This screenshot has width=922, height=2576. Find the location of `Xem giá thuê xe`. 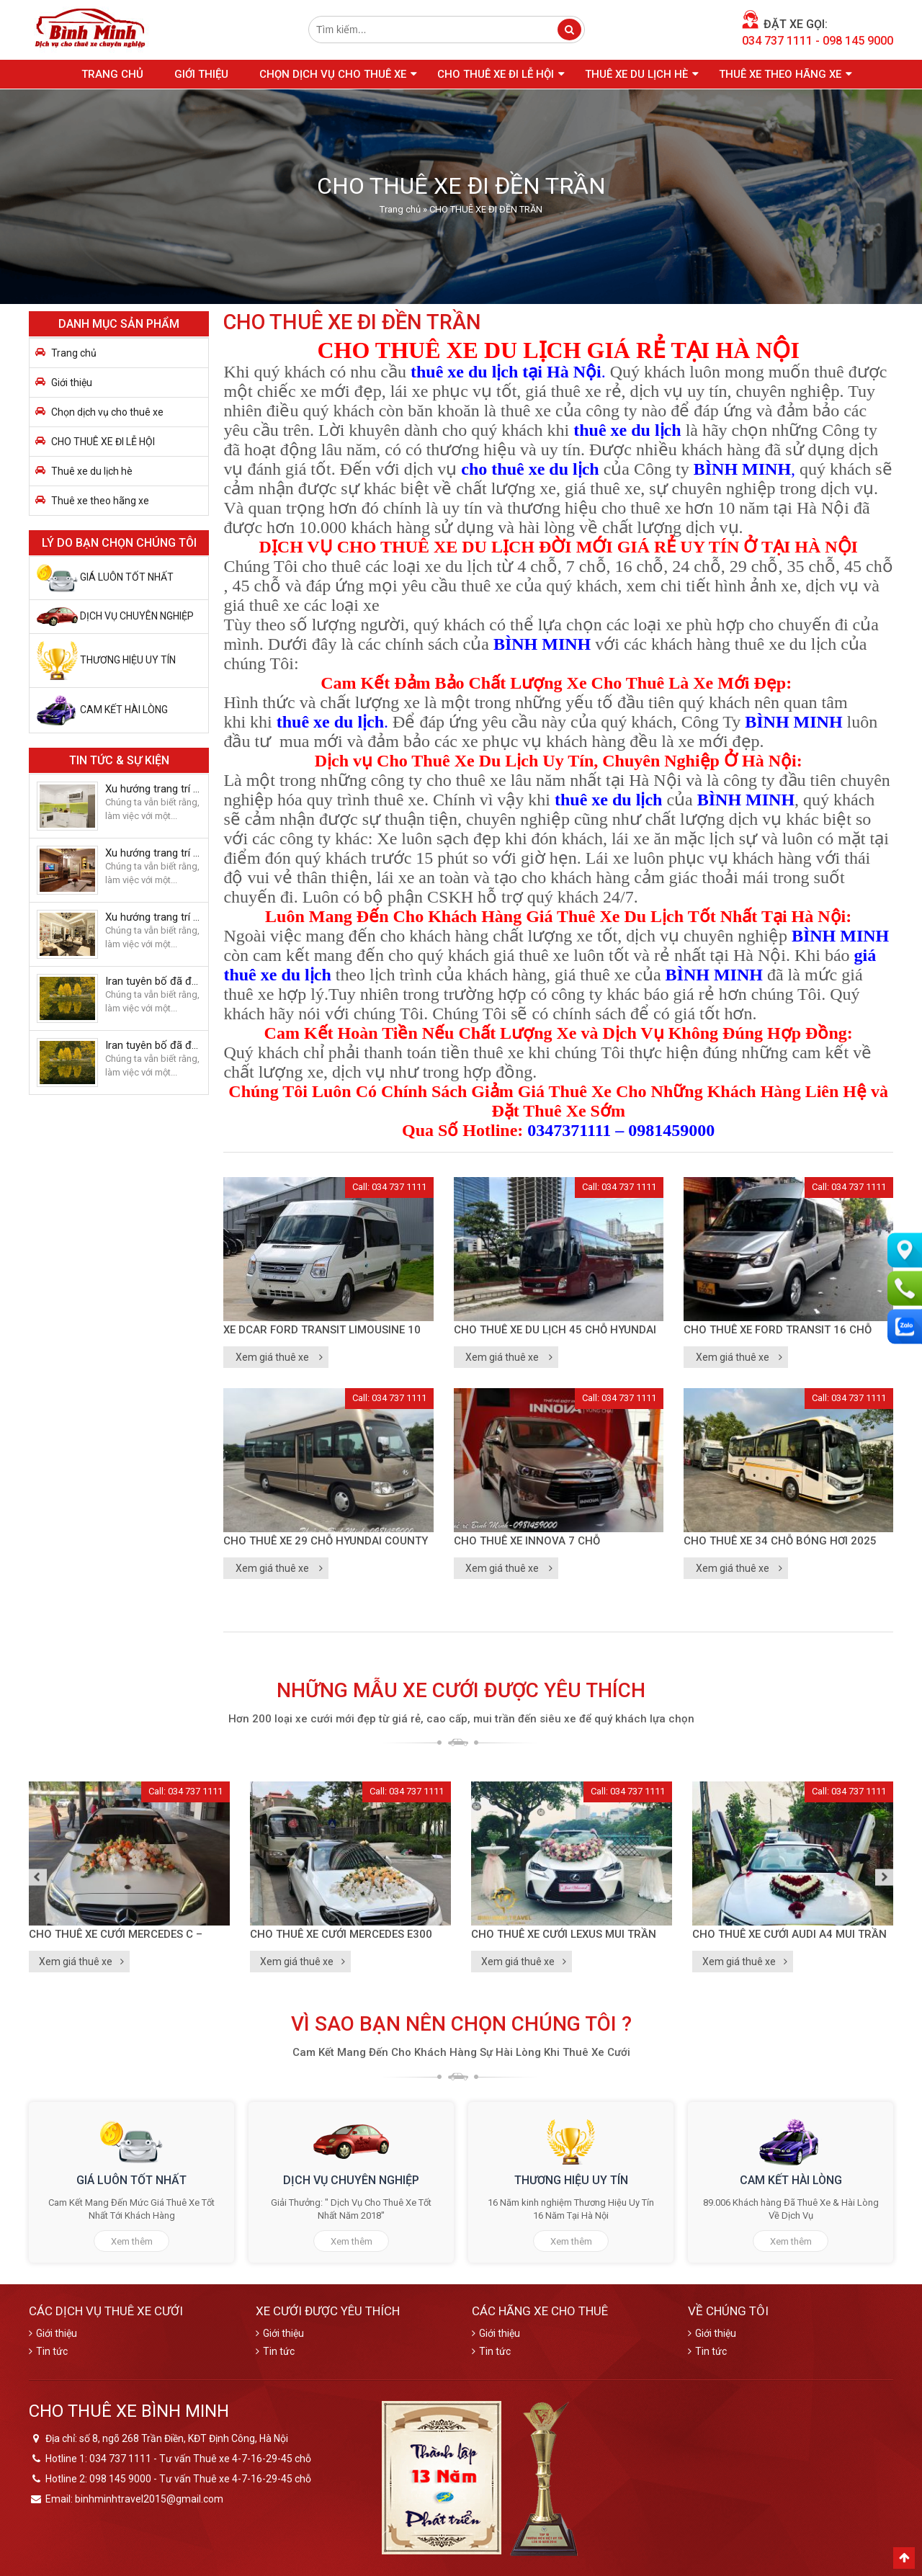

Xem giá thuê xe is located at coordinates (272, 1357).